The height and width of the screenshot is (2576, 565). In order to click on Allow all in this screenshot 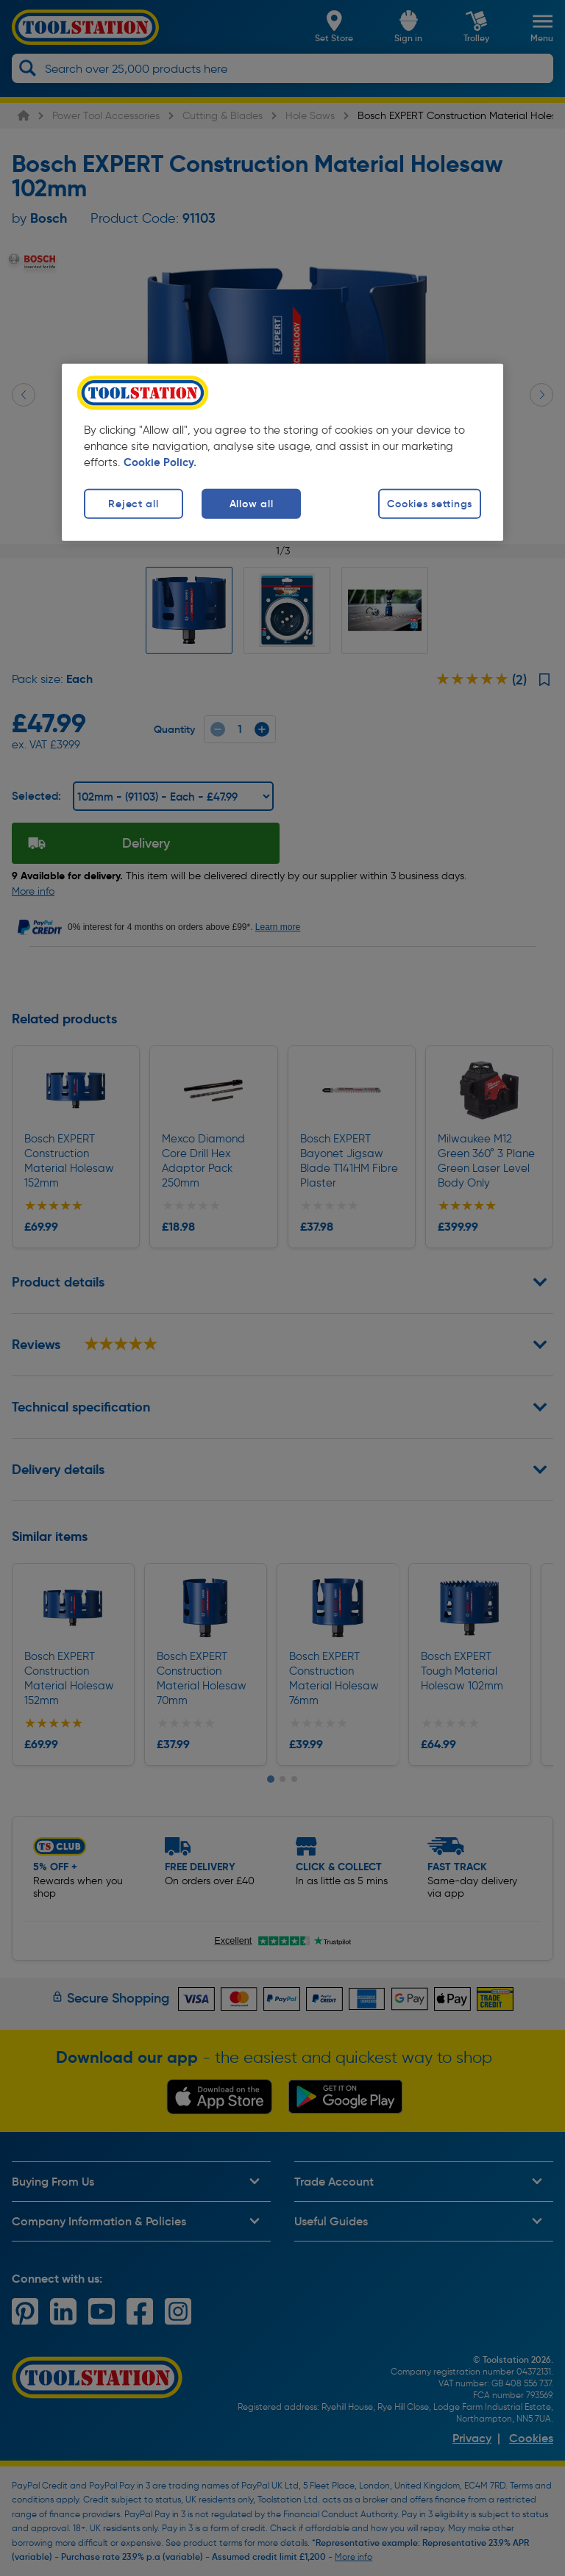, I will do `click(251, 503)`.